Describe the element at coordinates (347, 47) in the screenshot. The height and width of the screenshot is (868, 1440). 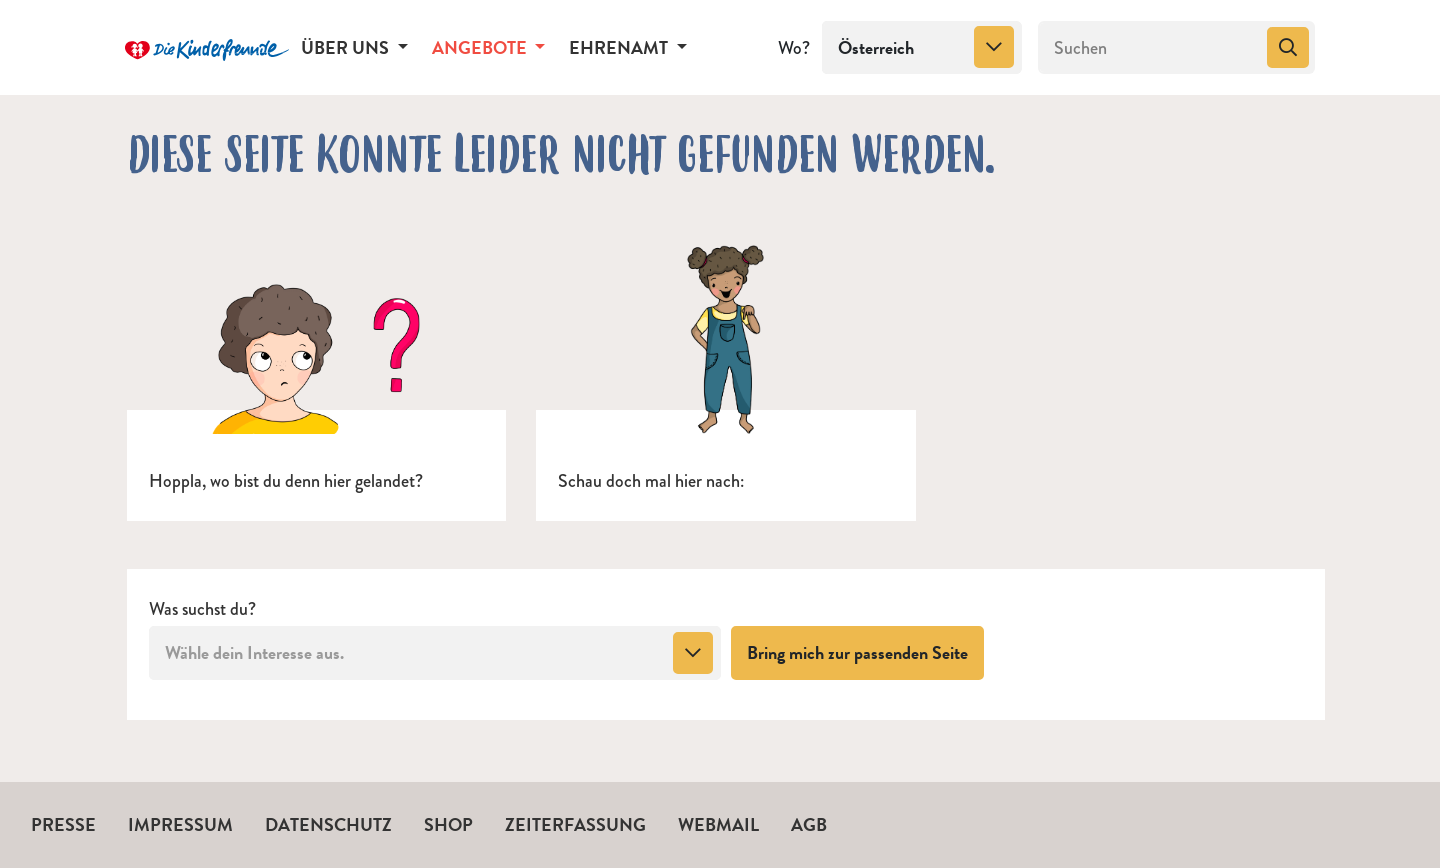
I see `Über uns` at that location.